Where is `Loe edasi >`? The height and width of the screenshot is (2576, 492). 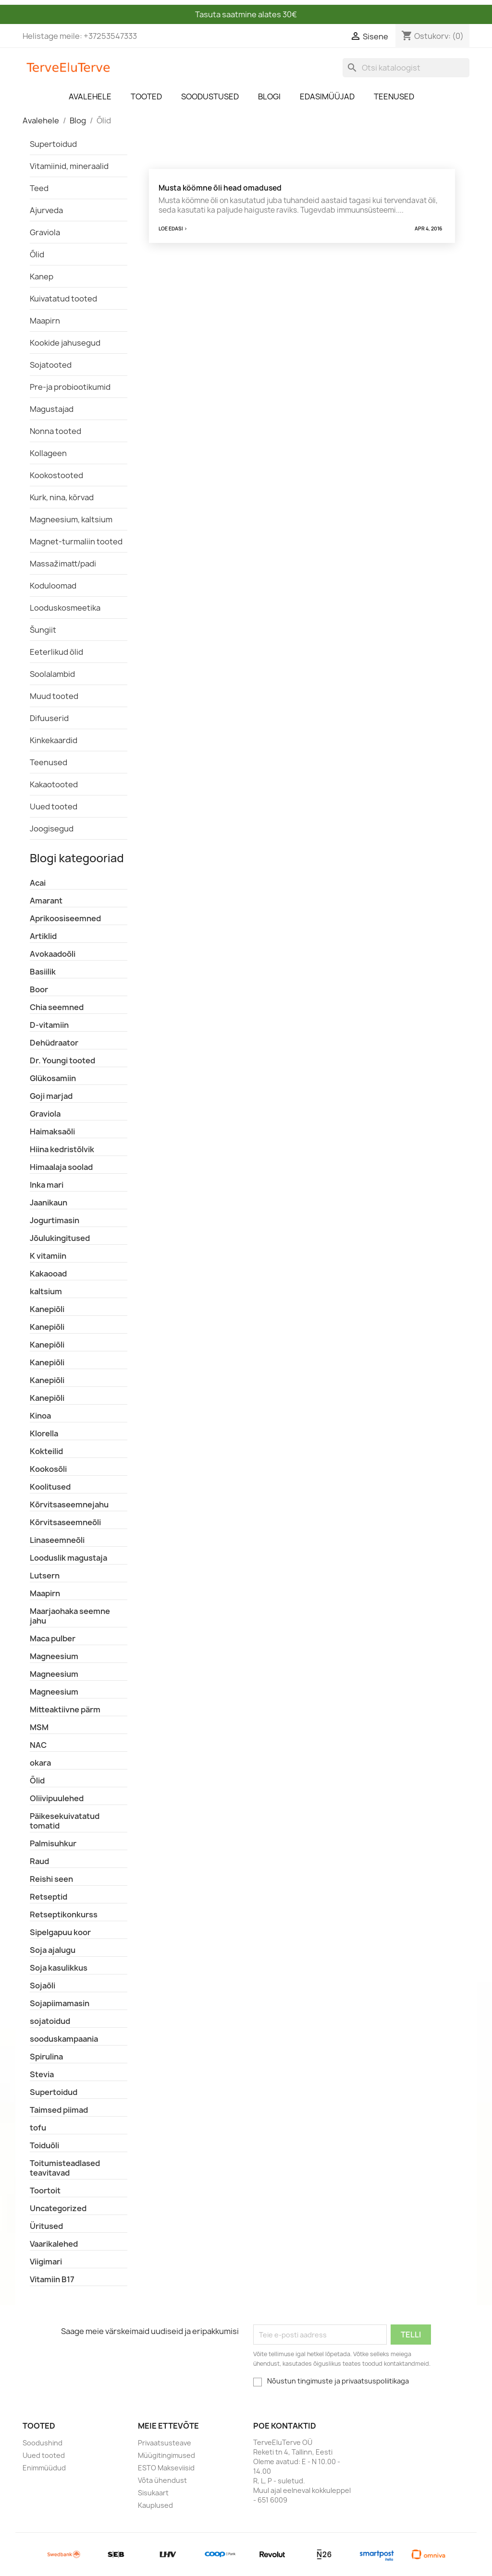 Loe edasi > is located at coordinates (173, 228).